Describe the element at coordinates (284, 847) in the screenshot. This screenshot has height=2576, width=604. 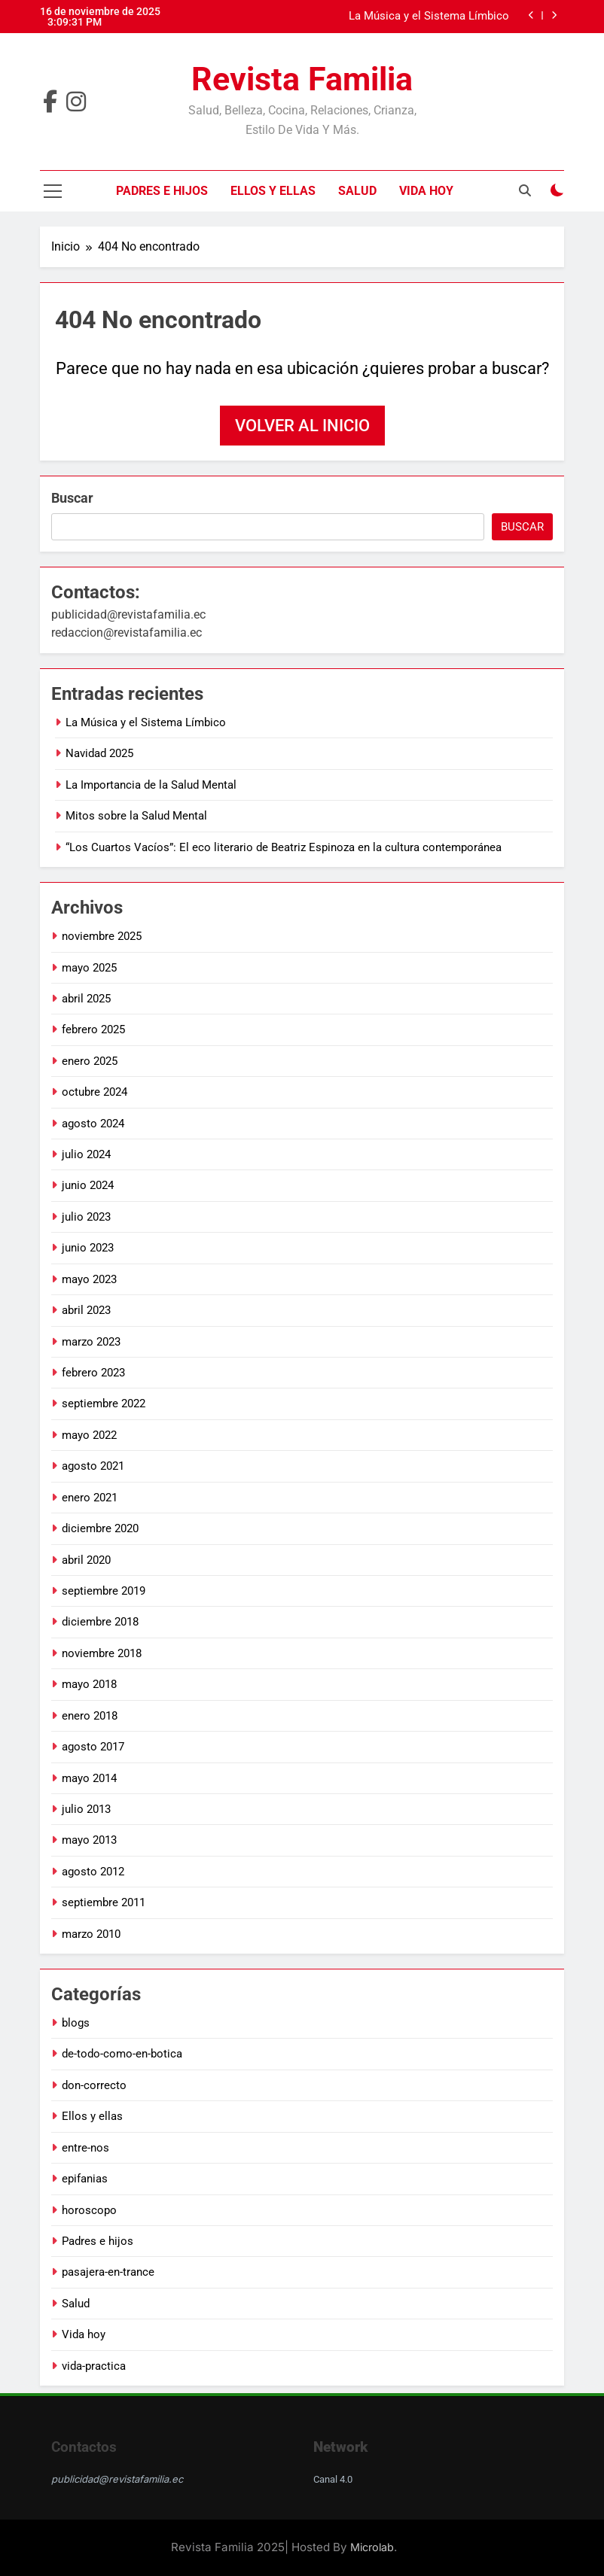
I see `“Los Cuartos Vacíos”: El eco literario de Beatriz Espinoza en la cultura contemporánea` at that location.